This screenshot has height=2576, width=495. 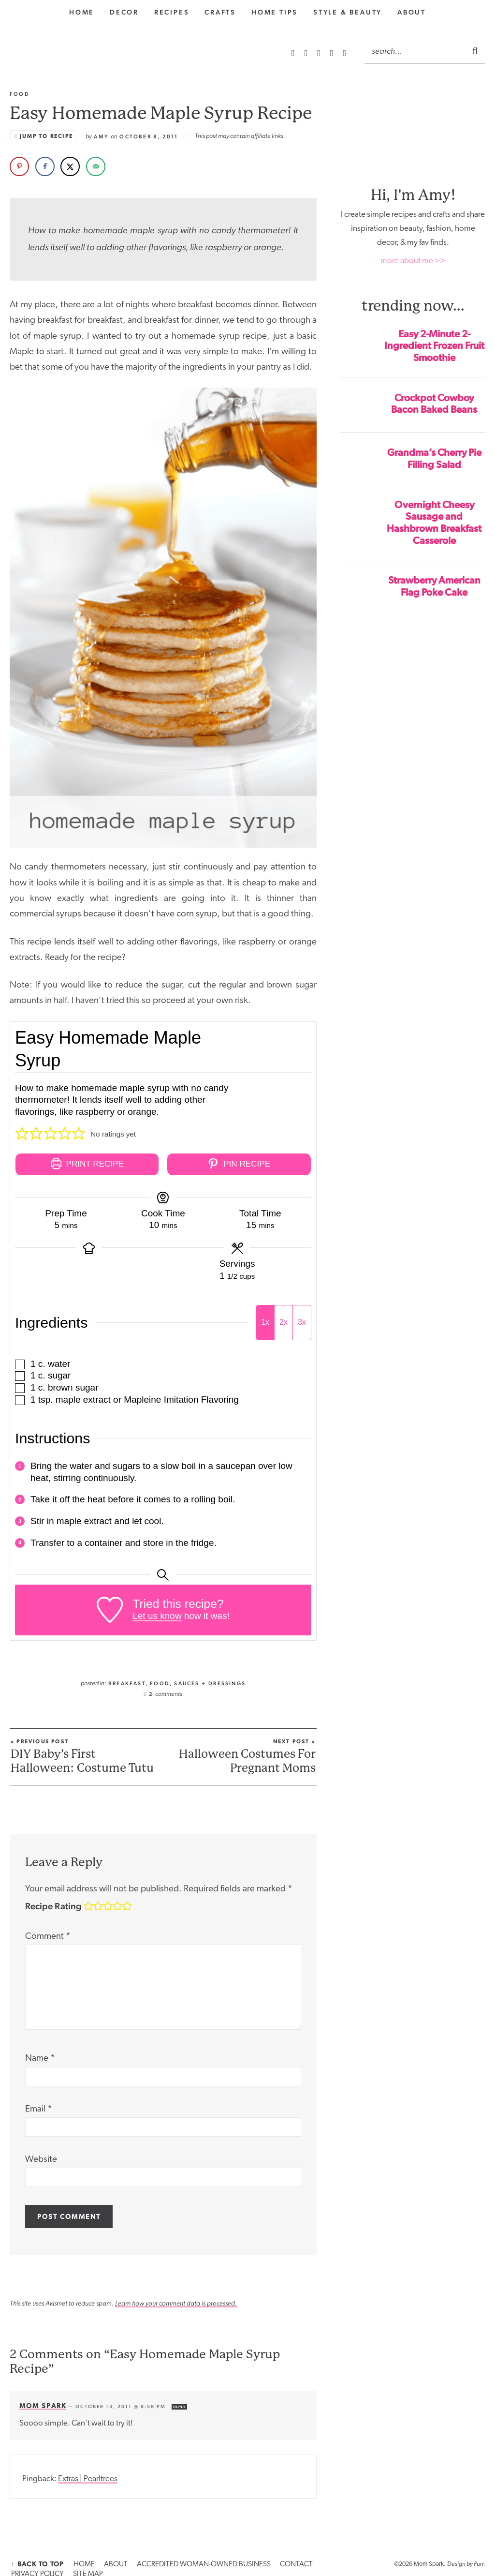 What do you see at coordinates (53, 1903) in the screenshot?
I see `Recipe Rating` at bounding box center [53, 1903].